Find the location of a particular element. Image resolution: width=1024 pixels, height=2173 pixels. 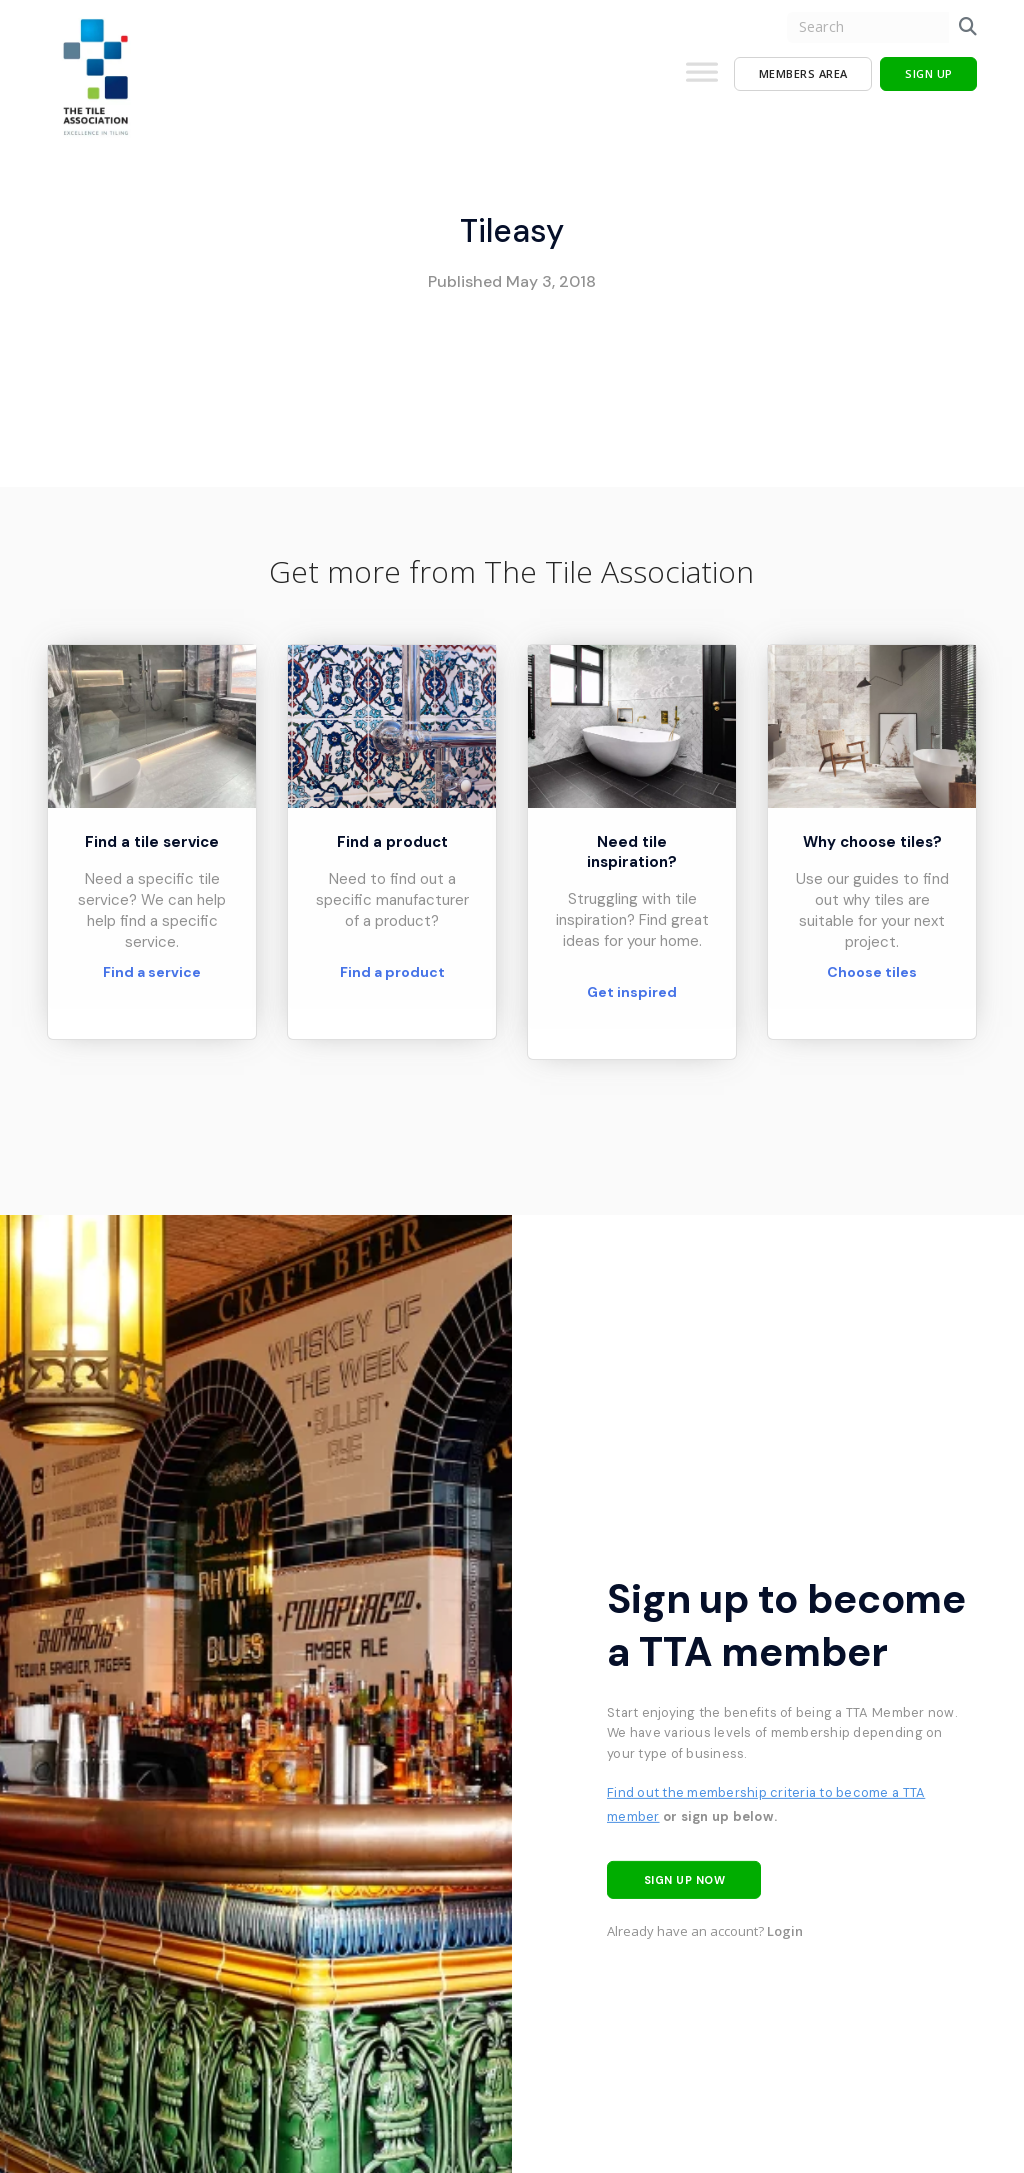

Find a service is located at coordinates (152, 972).